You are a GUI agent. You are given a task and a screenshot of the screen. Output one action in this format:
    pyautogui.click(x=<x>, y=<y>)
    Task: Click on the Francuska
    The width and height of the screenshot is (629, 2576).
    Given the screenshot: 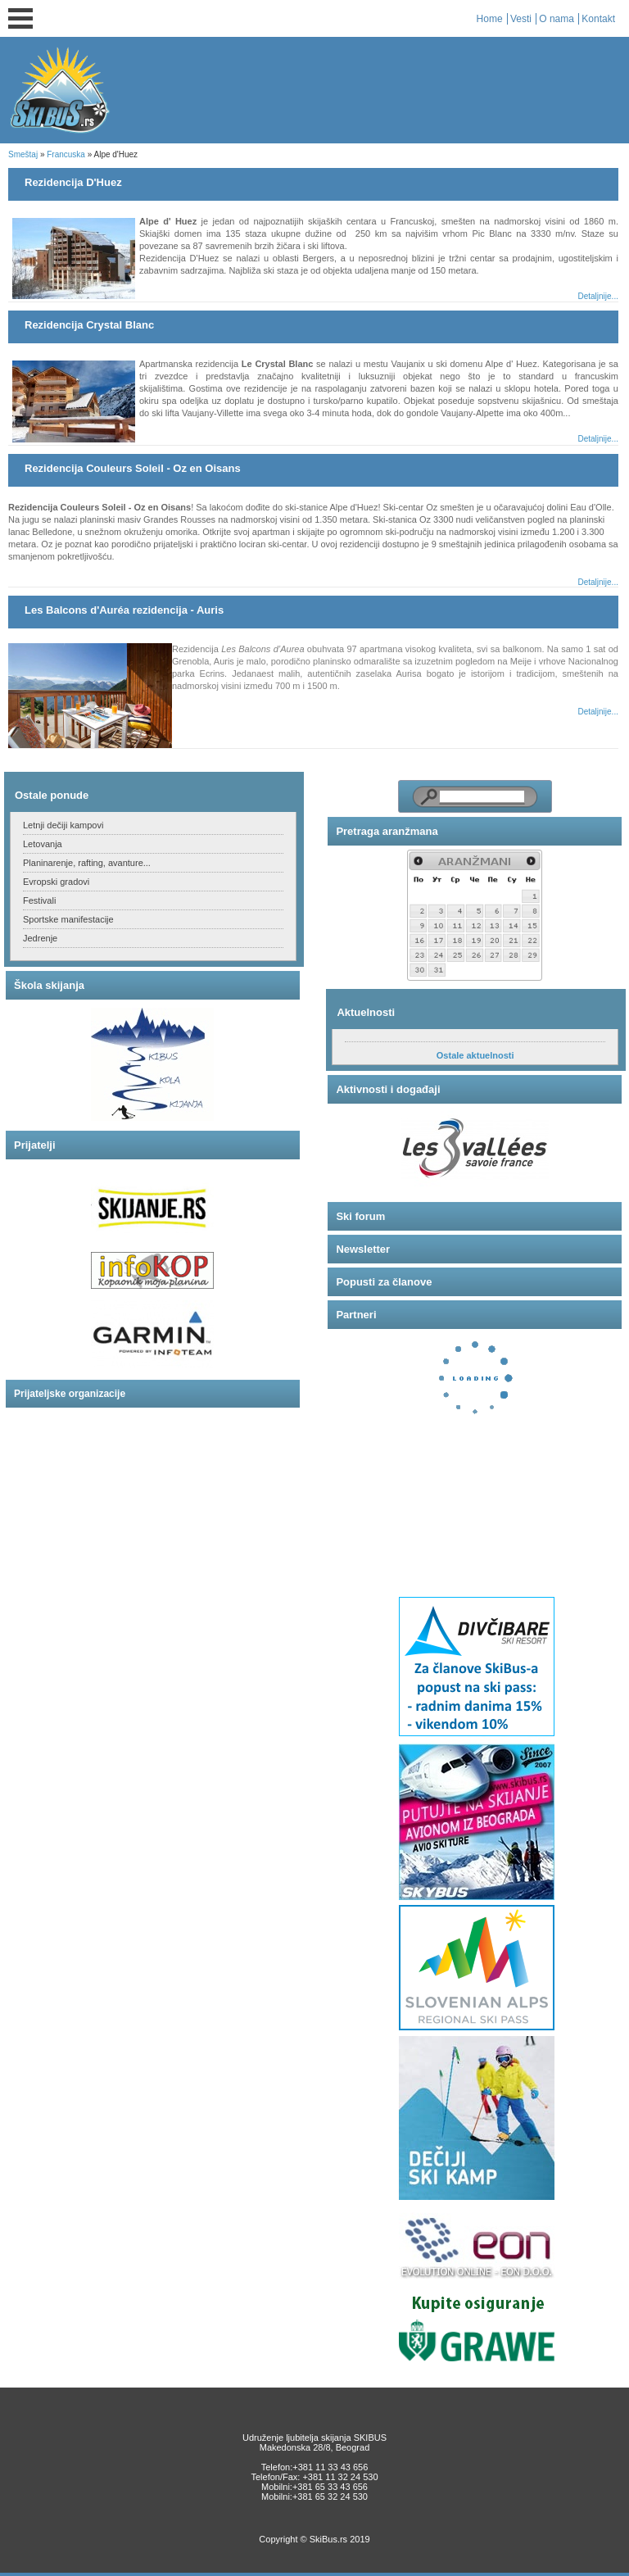 What is the action you would take?
    pyautogui.click(x=66, y=154)
    